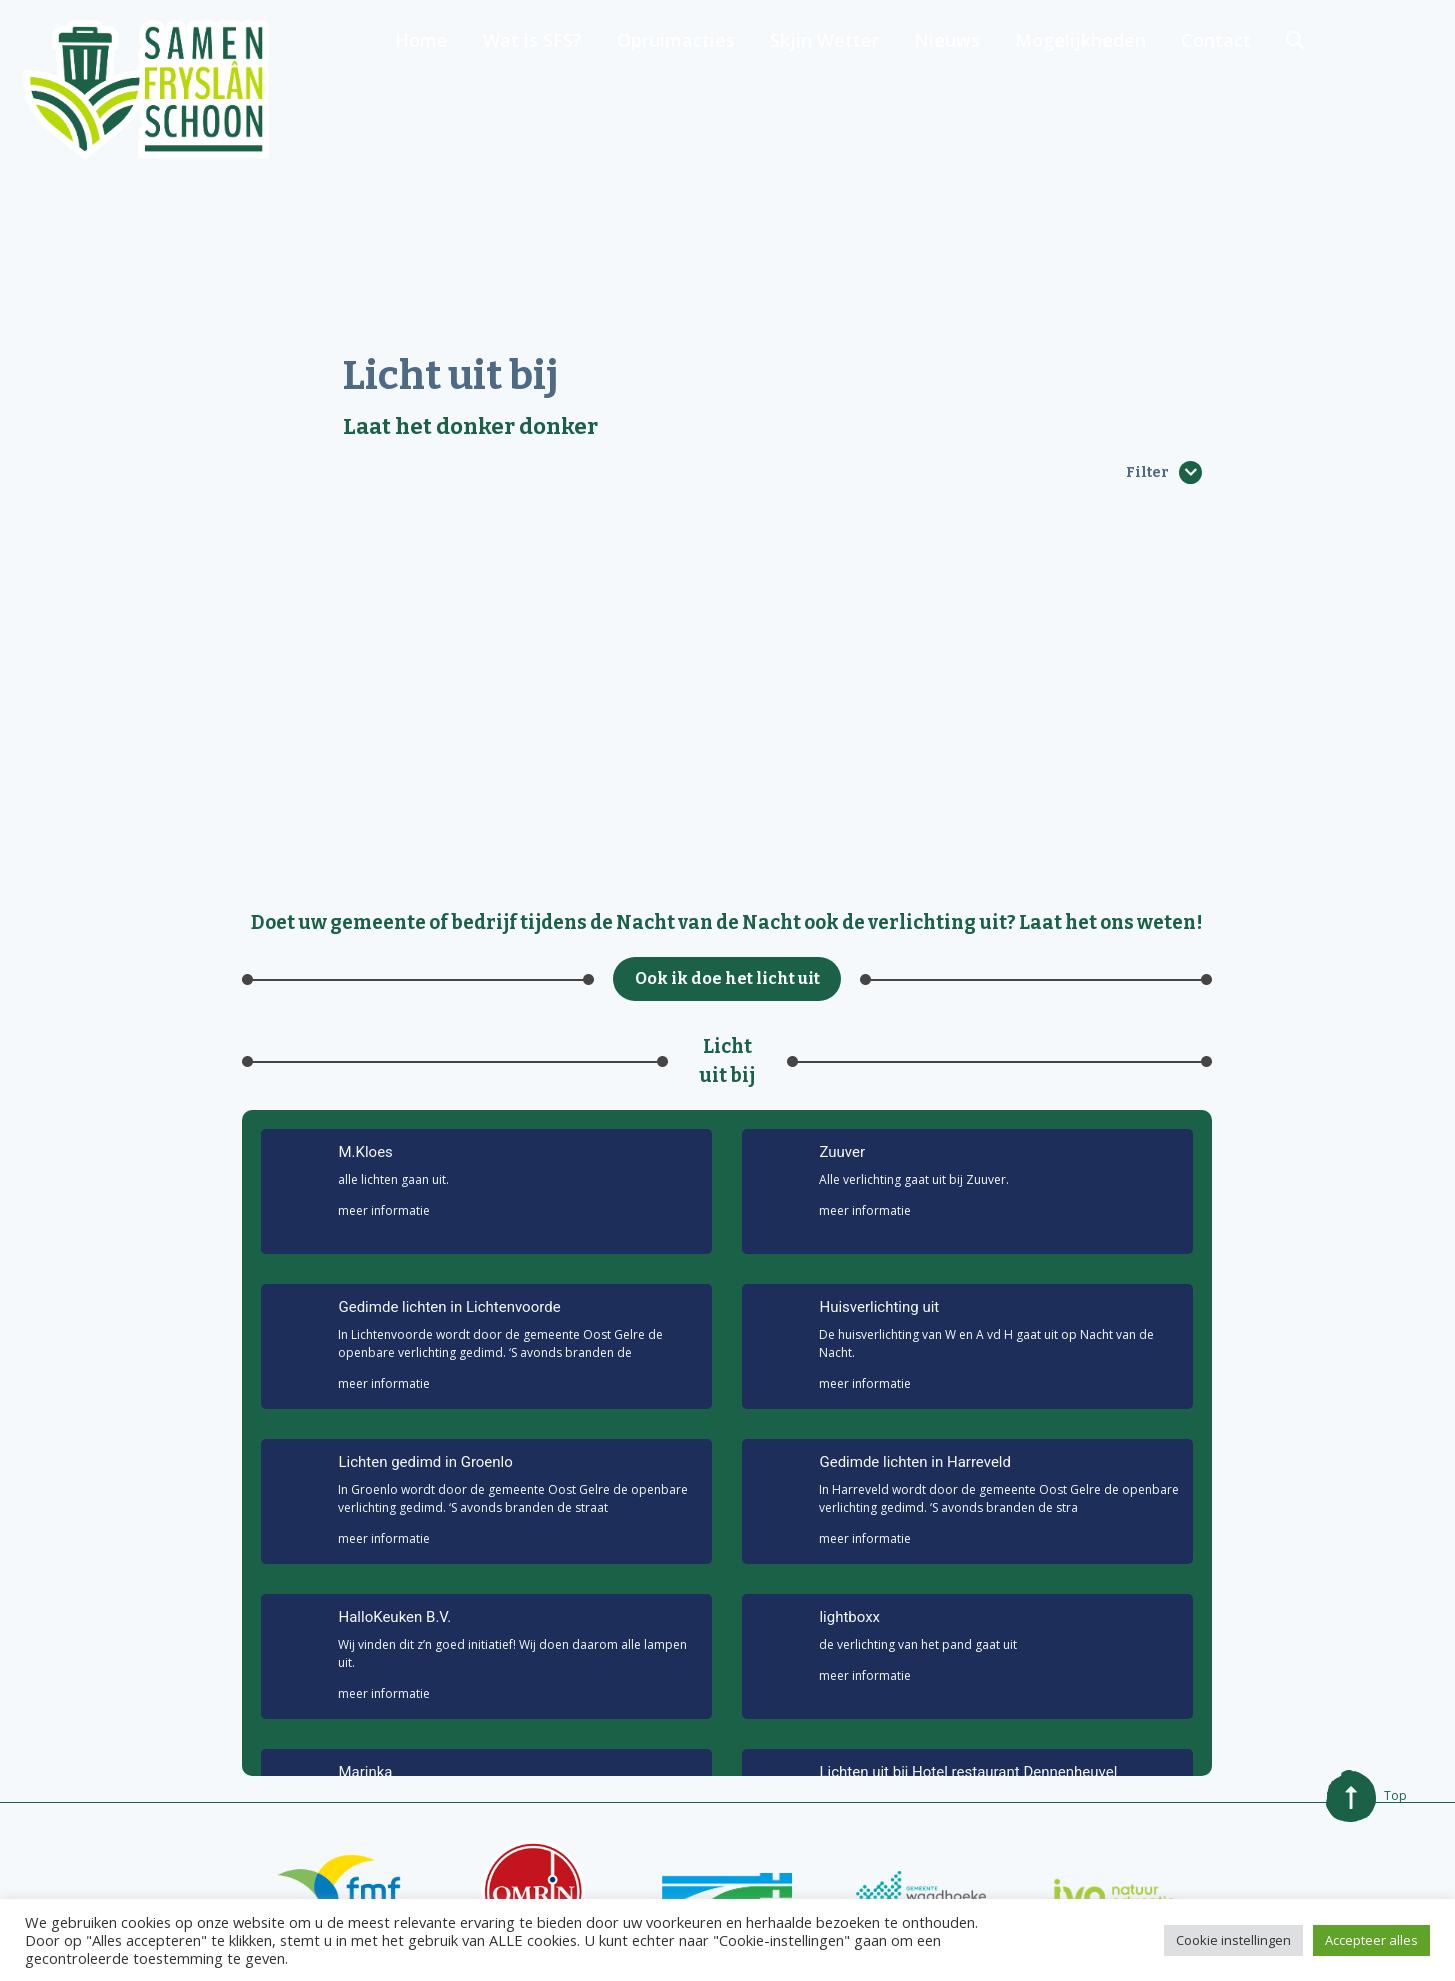  What do you see at coordinates (670, 90) in the screenshot?
I see `Wat is SFS?` at bounding box center [670, 90].